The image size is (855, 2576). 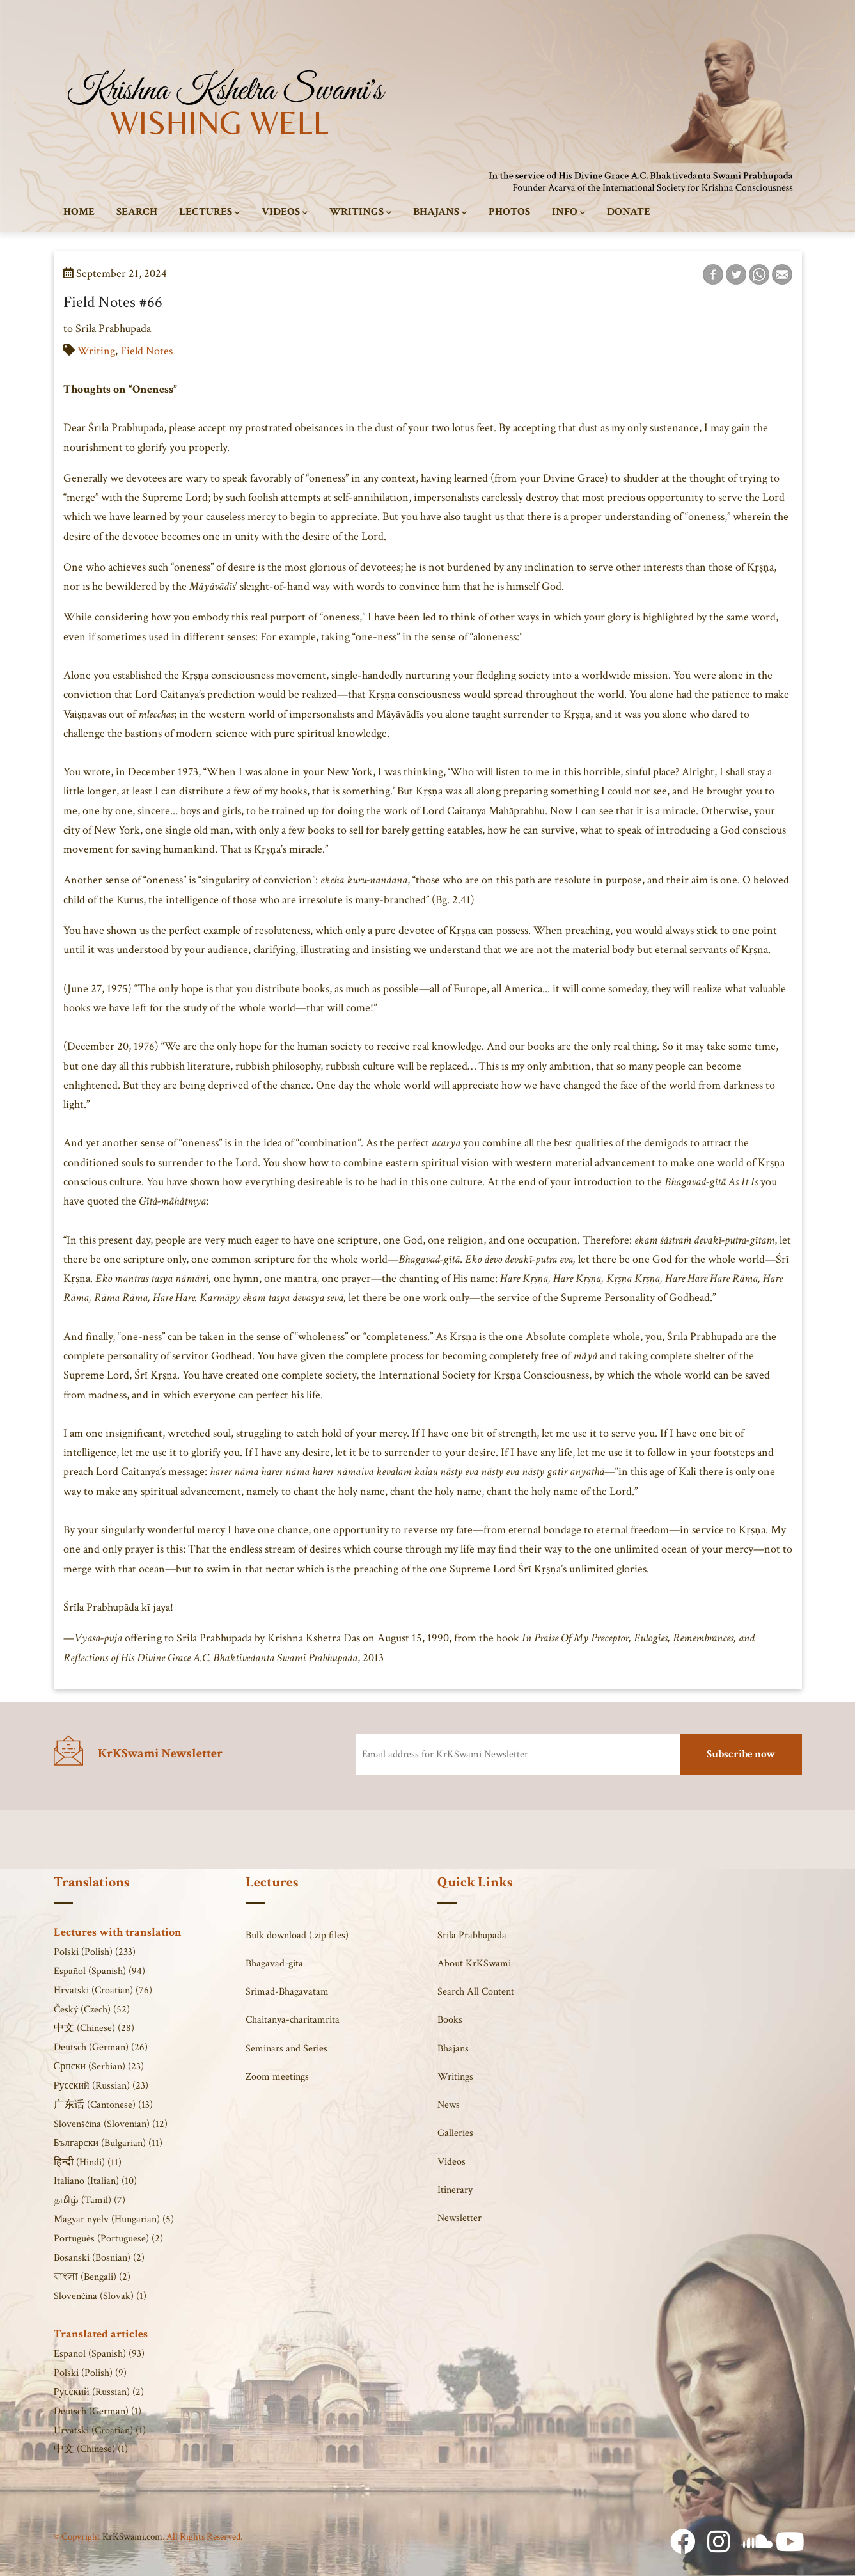 I want to click on Русский (Russian) (2), so click(x=99, y=2392).